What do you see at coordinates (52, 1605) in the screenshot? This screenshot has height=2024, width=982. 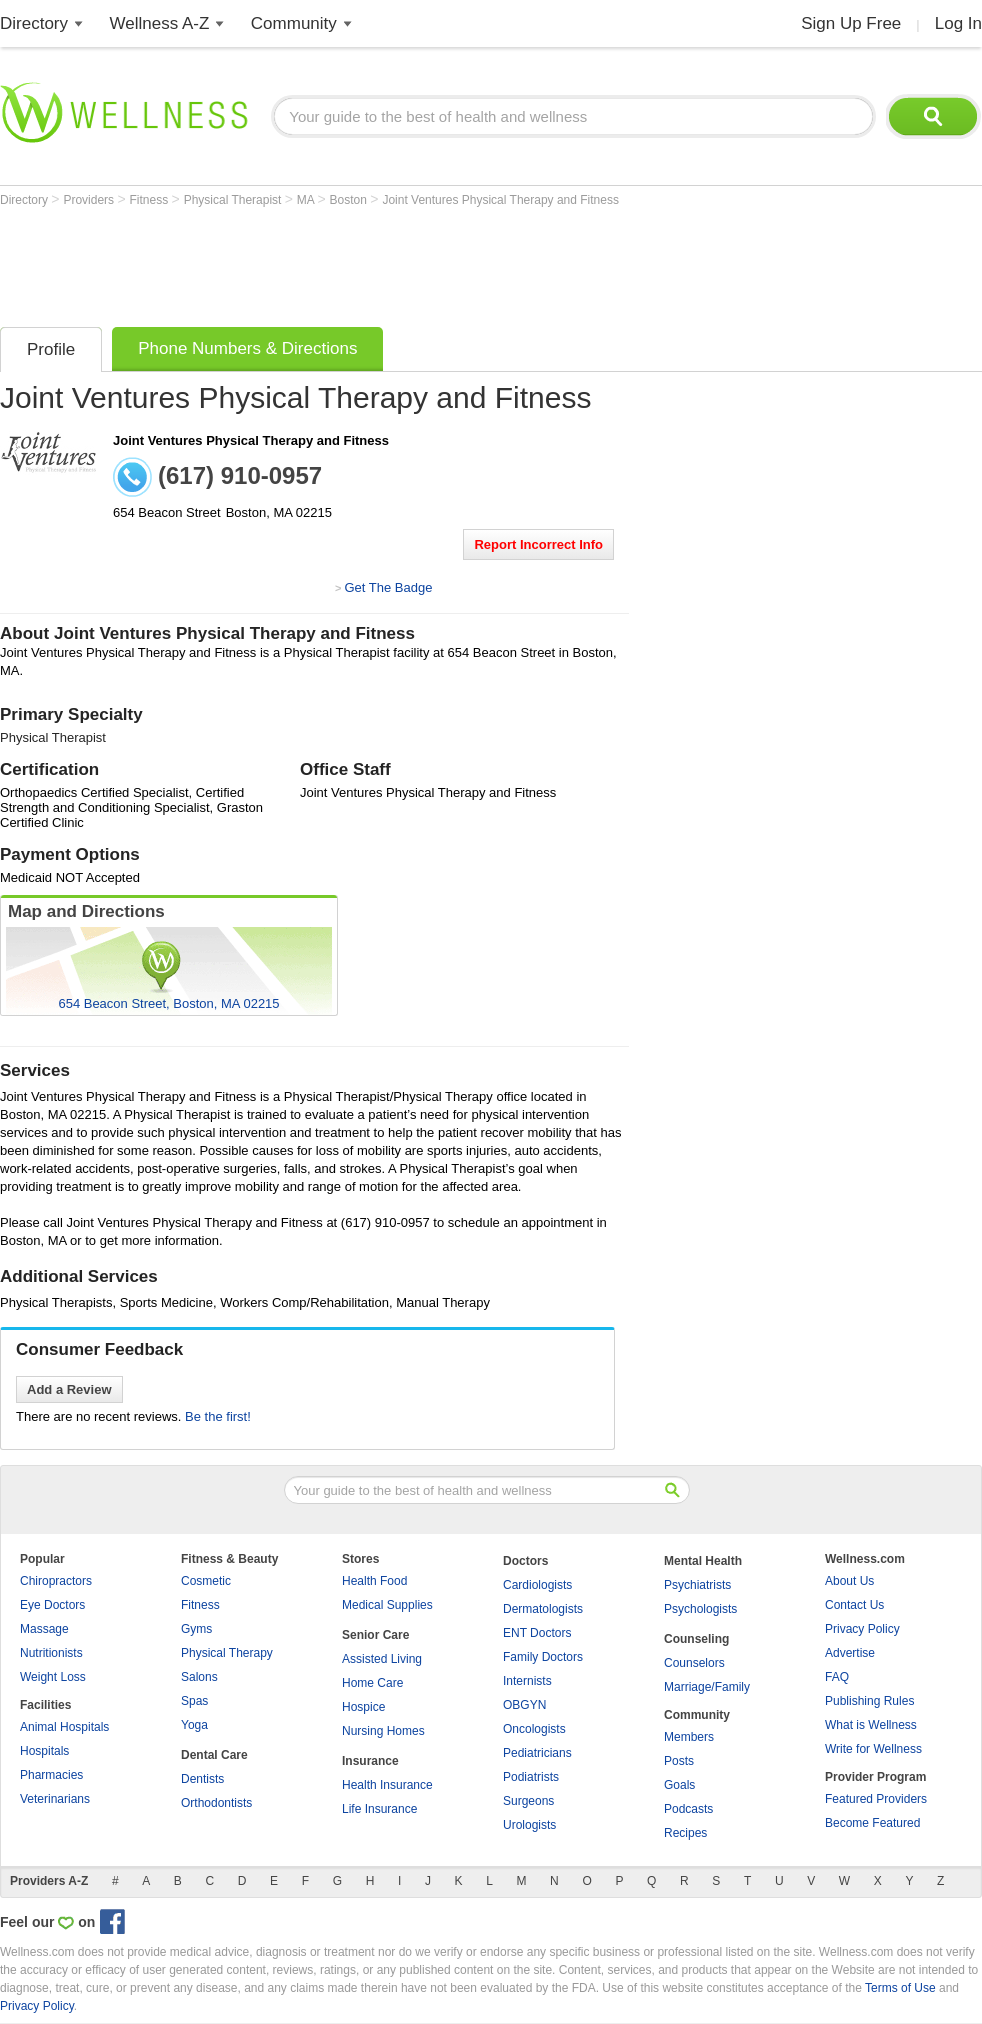 I see `Eye Doctors` at bounding box center [52, 1605].